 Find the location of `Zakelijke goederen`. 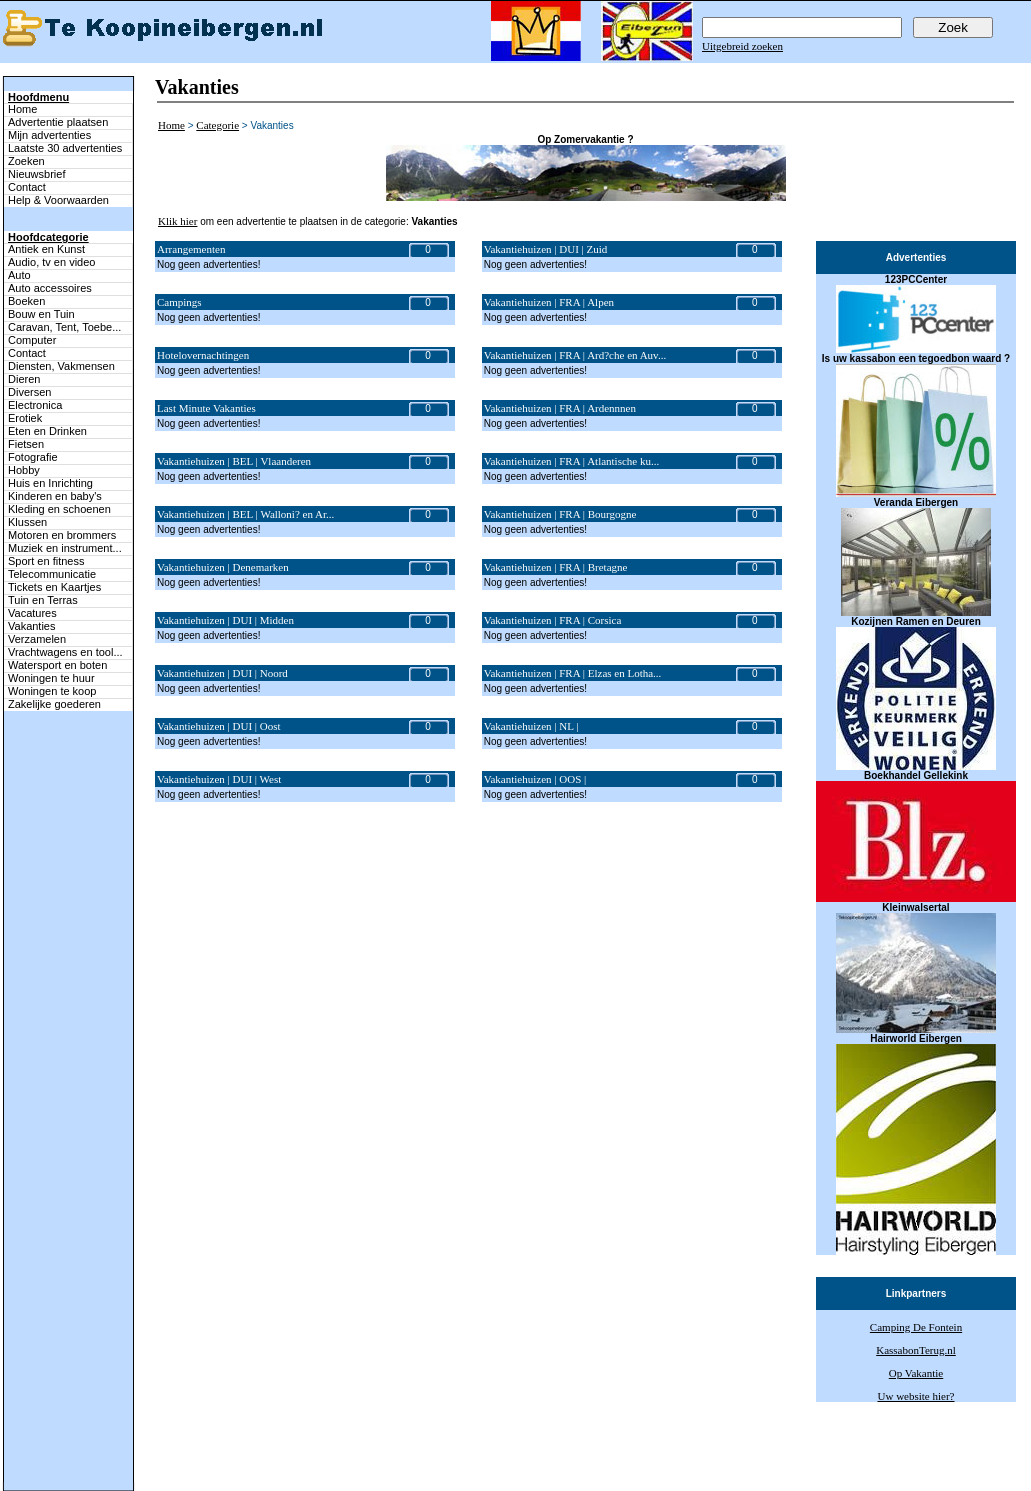

Zakelijke goederen is located at coordinates (54, 704).